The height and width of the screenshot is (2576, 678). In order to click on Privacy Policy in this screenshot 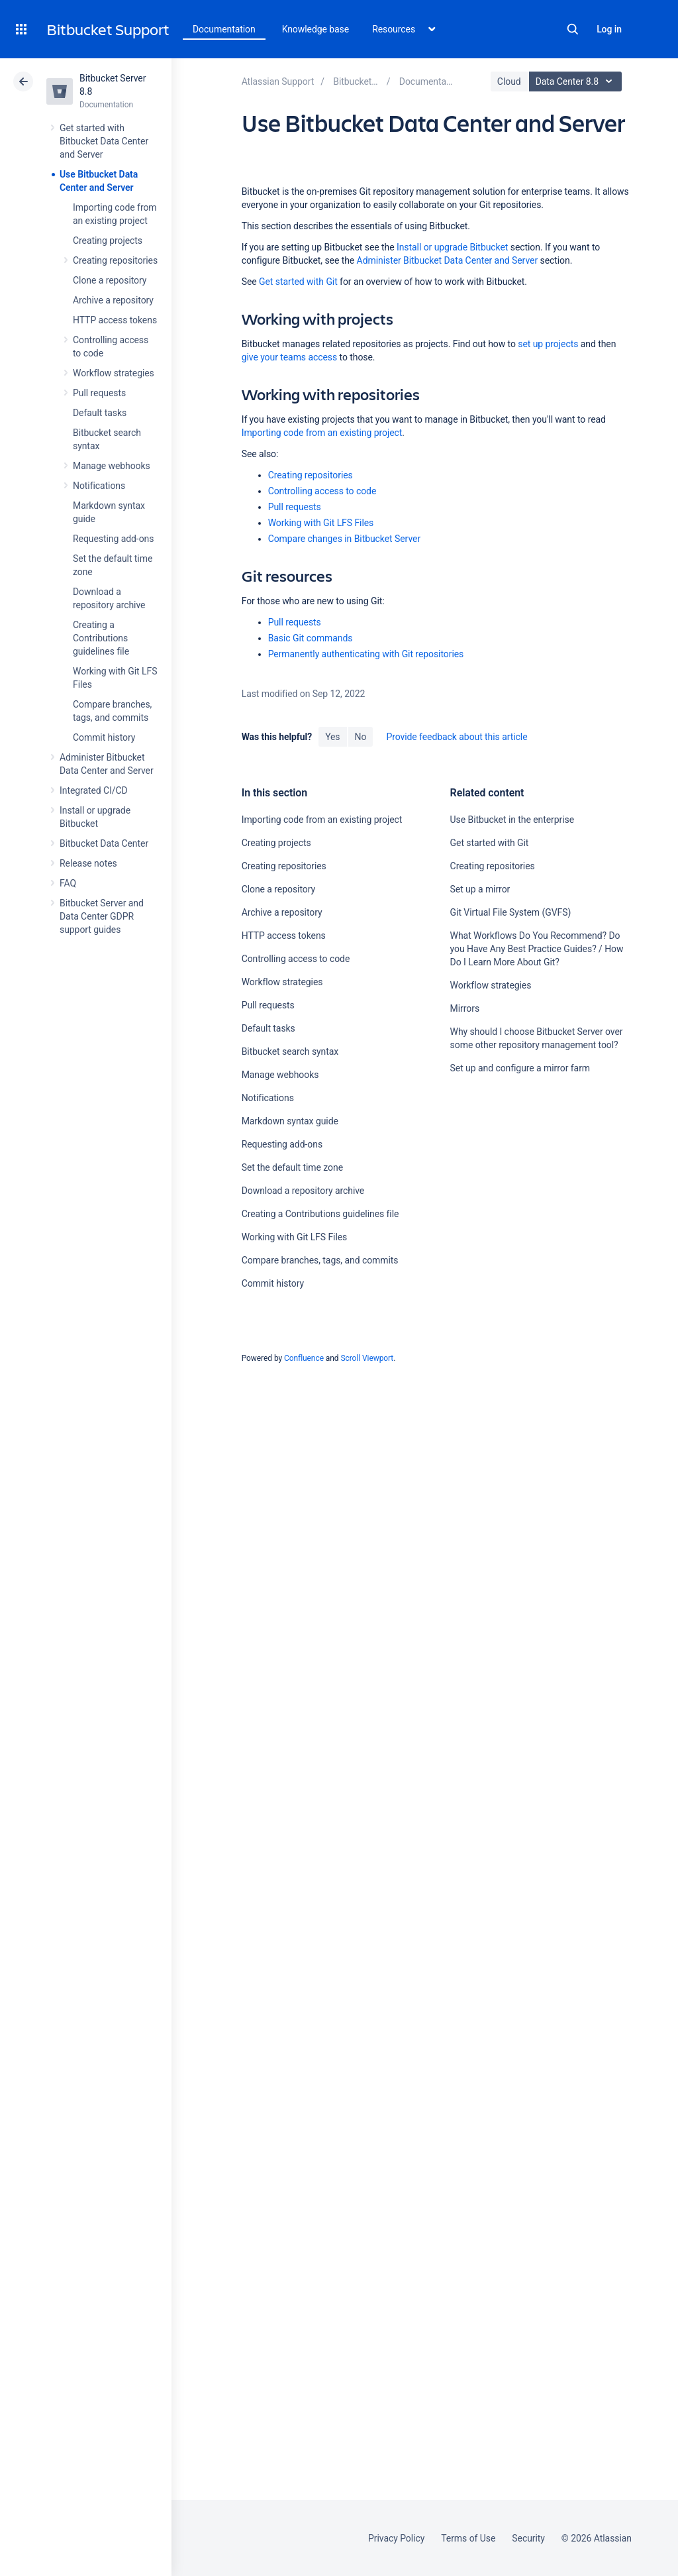, I will do `click(396, 2538)`.